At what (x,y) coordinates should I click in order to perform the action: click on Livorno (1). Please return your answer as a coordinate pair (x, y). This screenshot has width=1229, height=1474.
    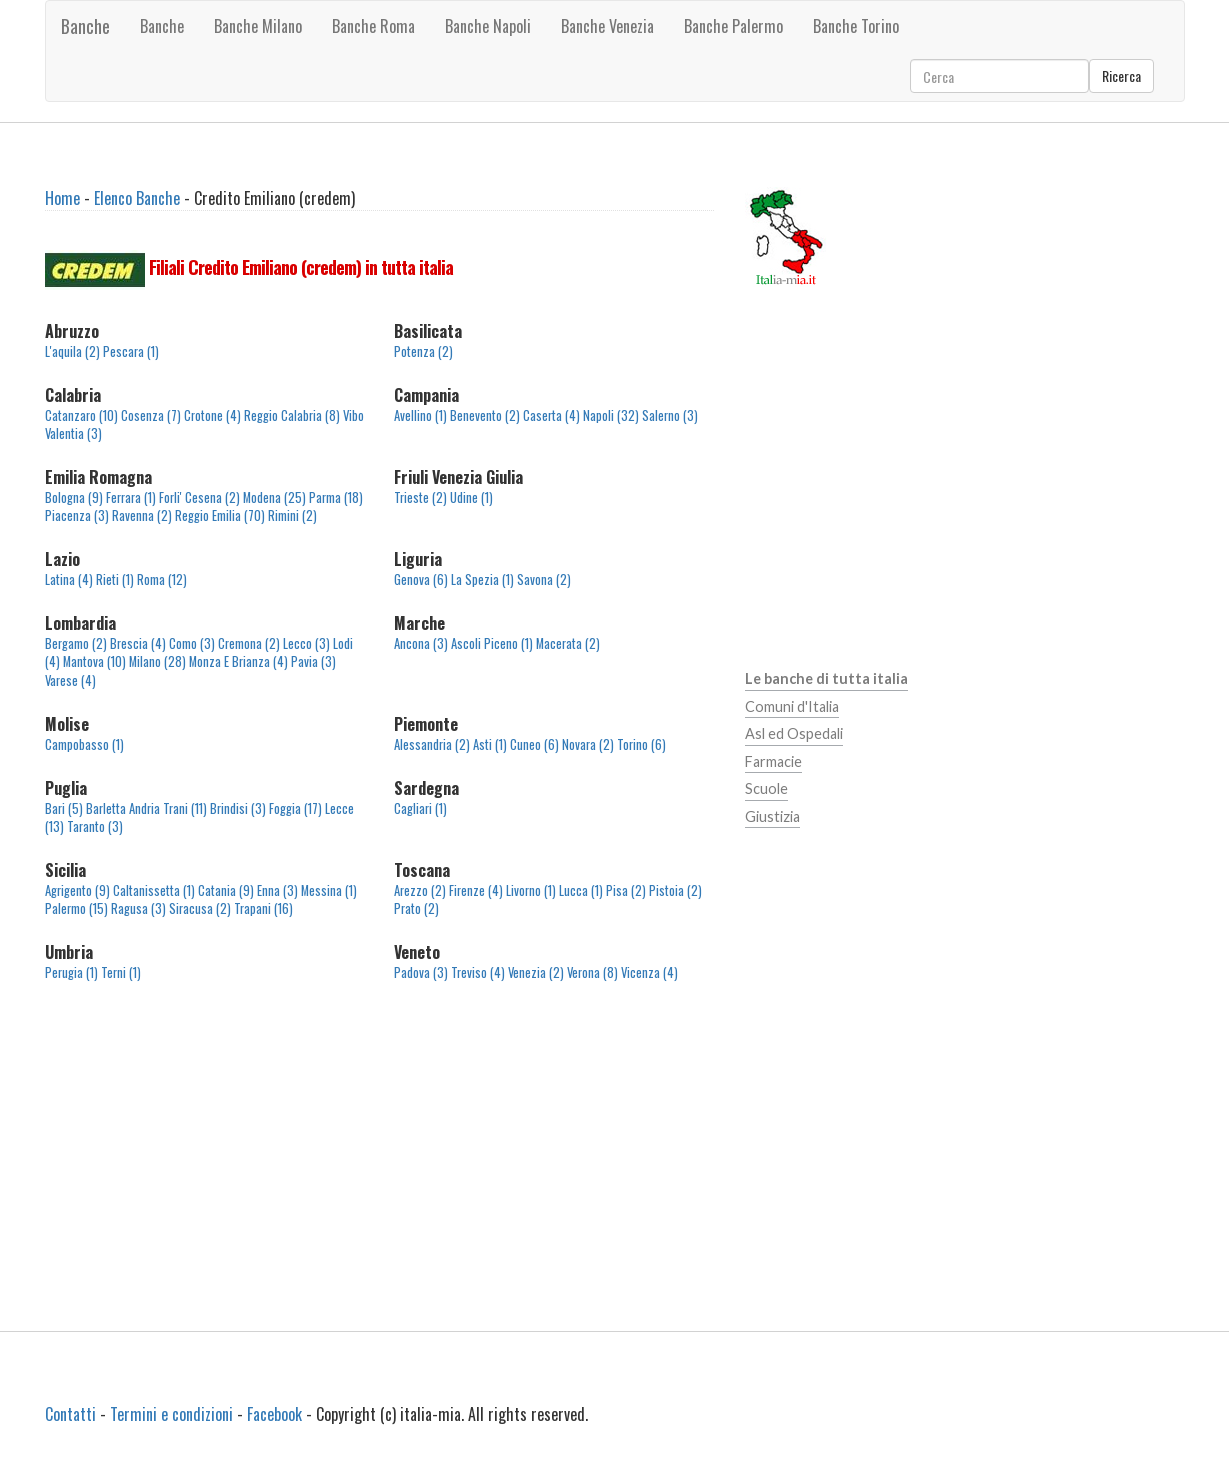
    Looking at the image, I should click on (531, 890).